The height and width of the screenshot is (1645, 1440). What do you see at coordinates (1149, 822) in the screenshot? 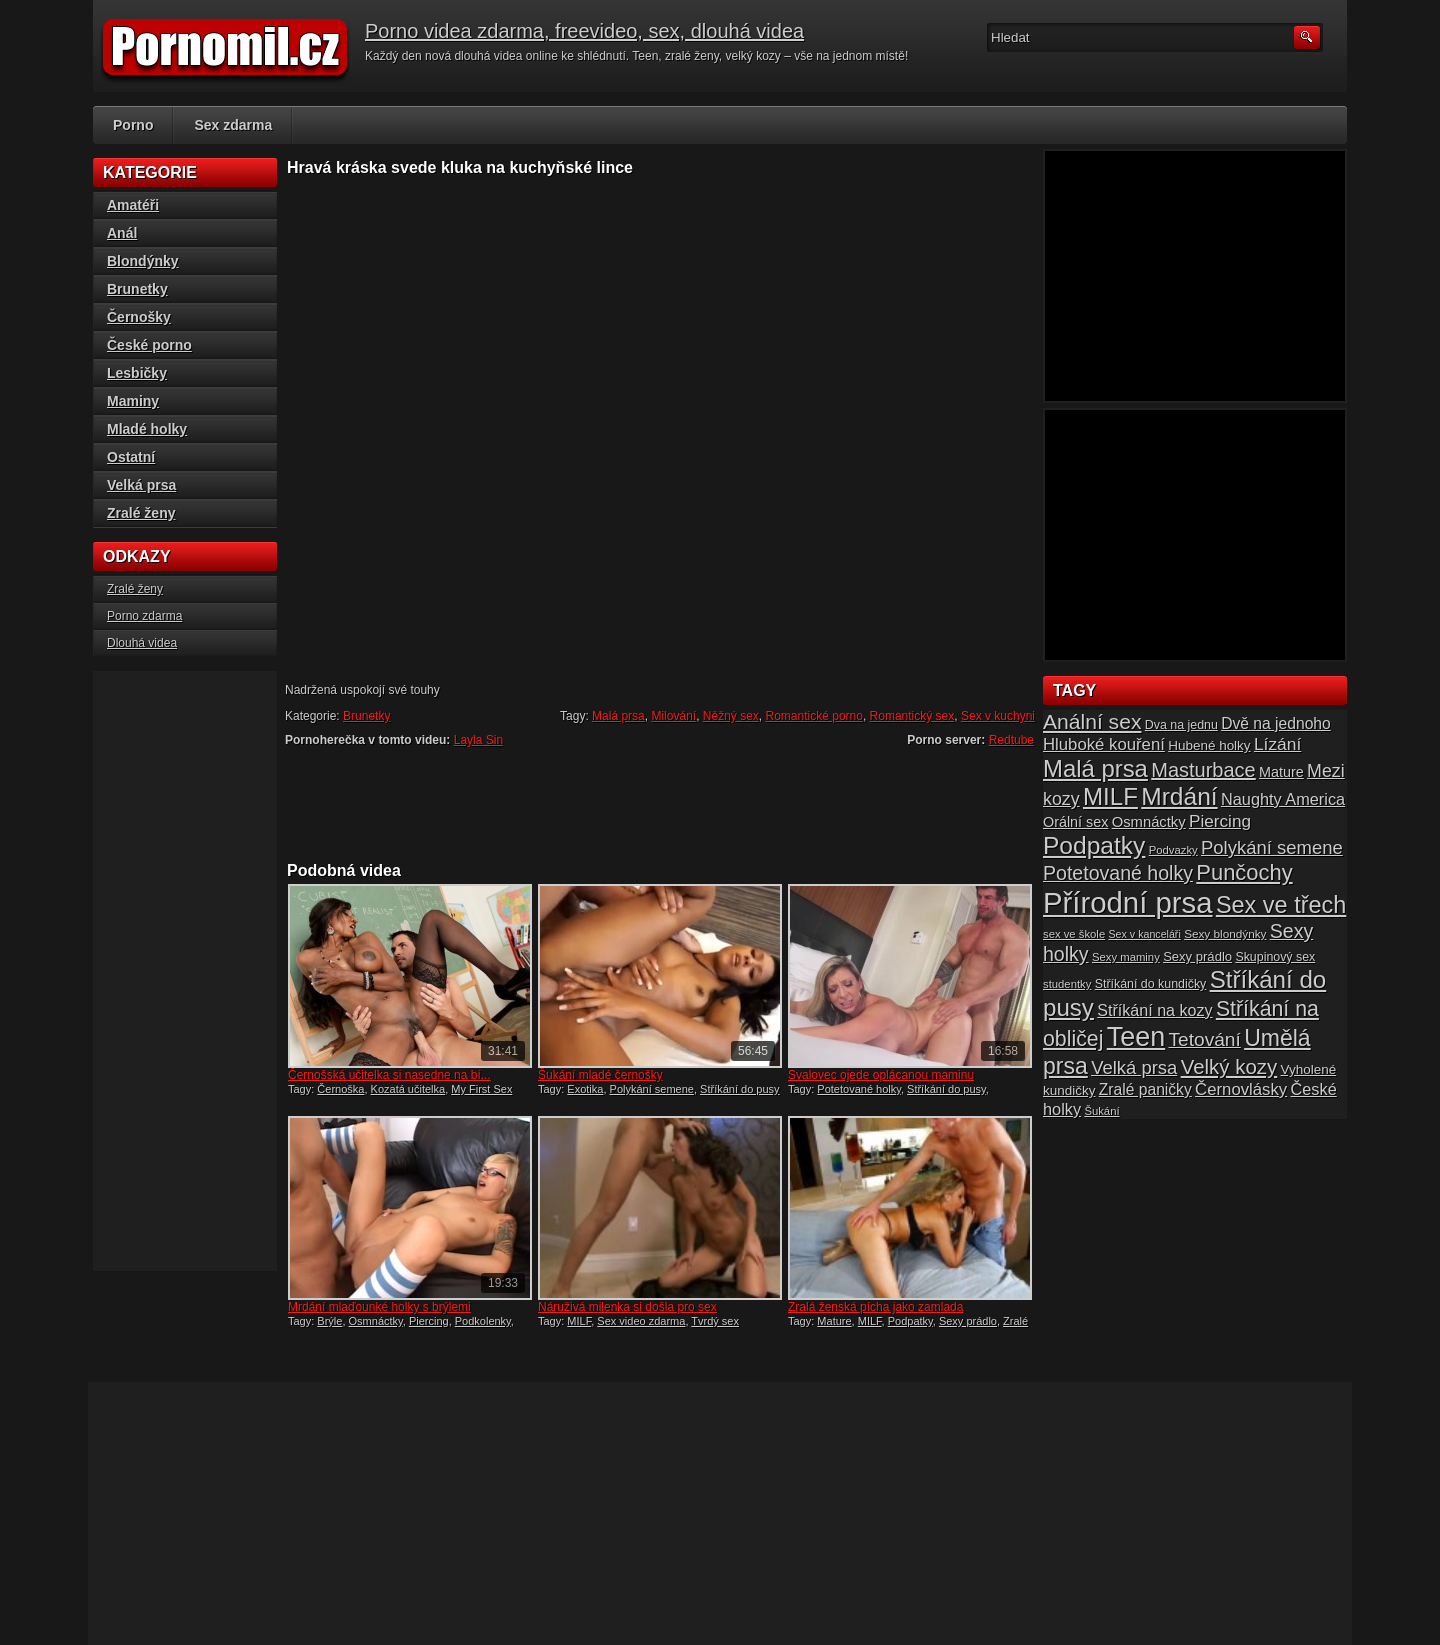
I see `Osmnáctky [Osmnáctky (21 položek)]` at bounding box center [1149, 822].